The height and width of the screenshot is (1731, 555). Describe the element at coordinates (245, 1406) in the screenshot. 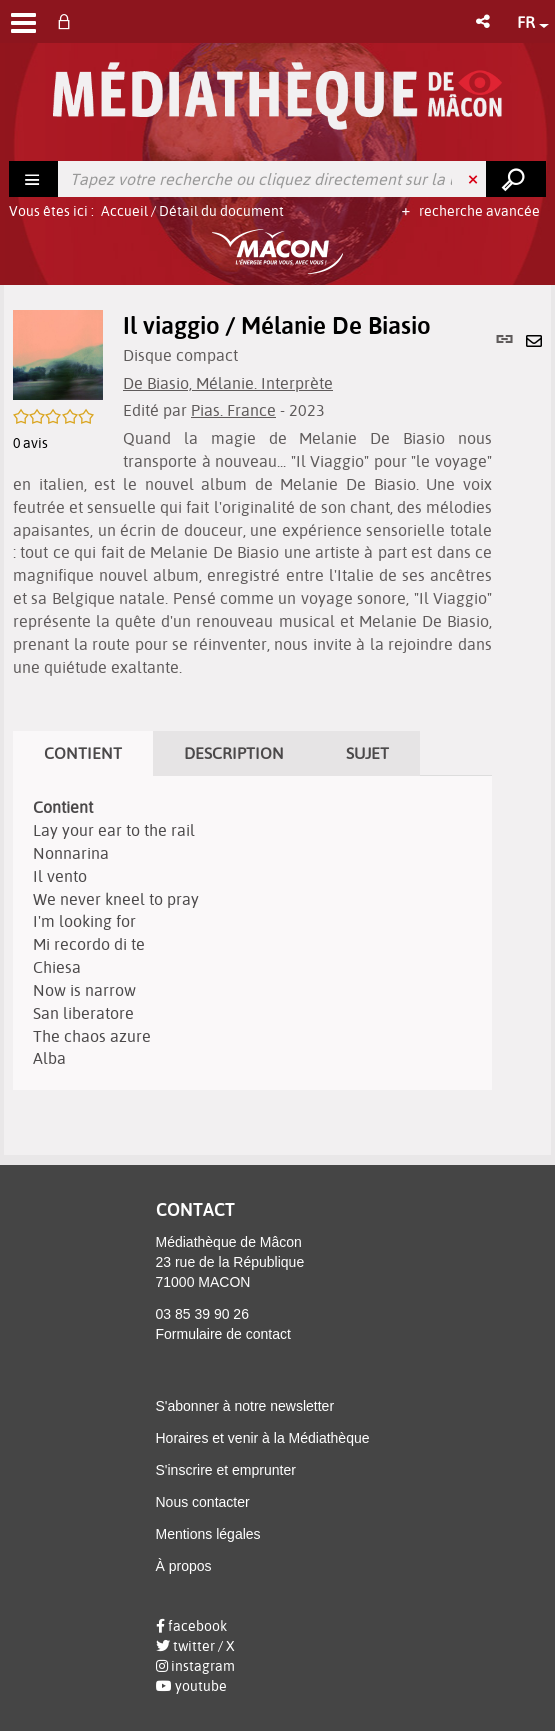

I see `S'abonner à notre newsletter` at that location.